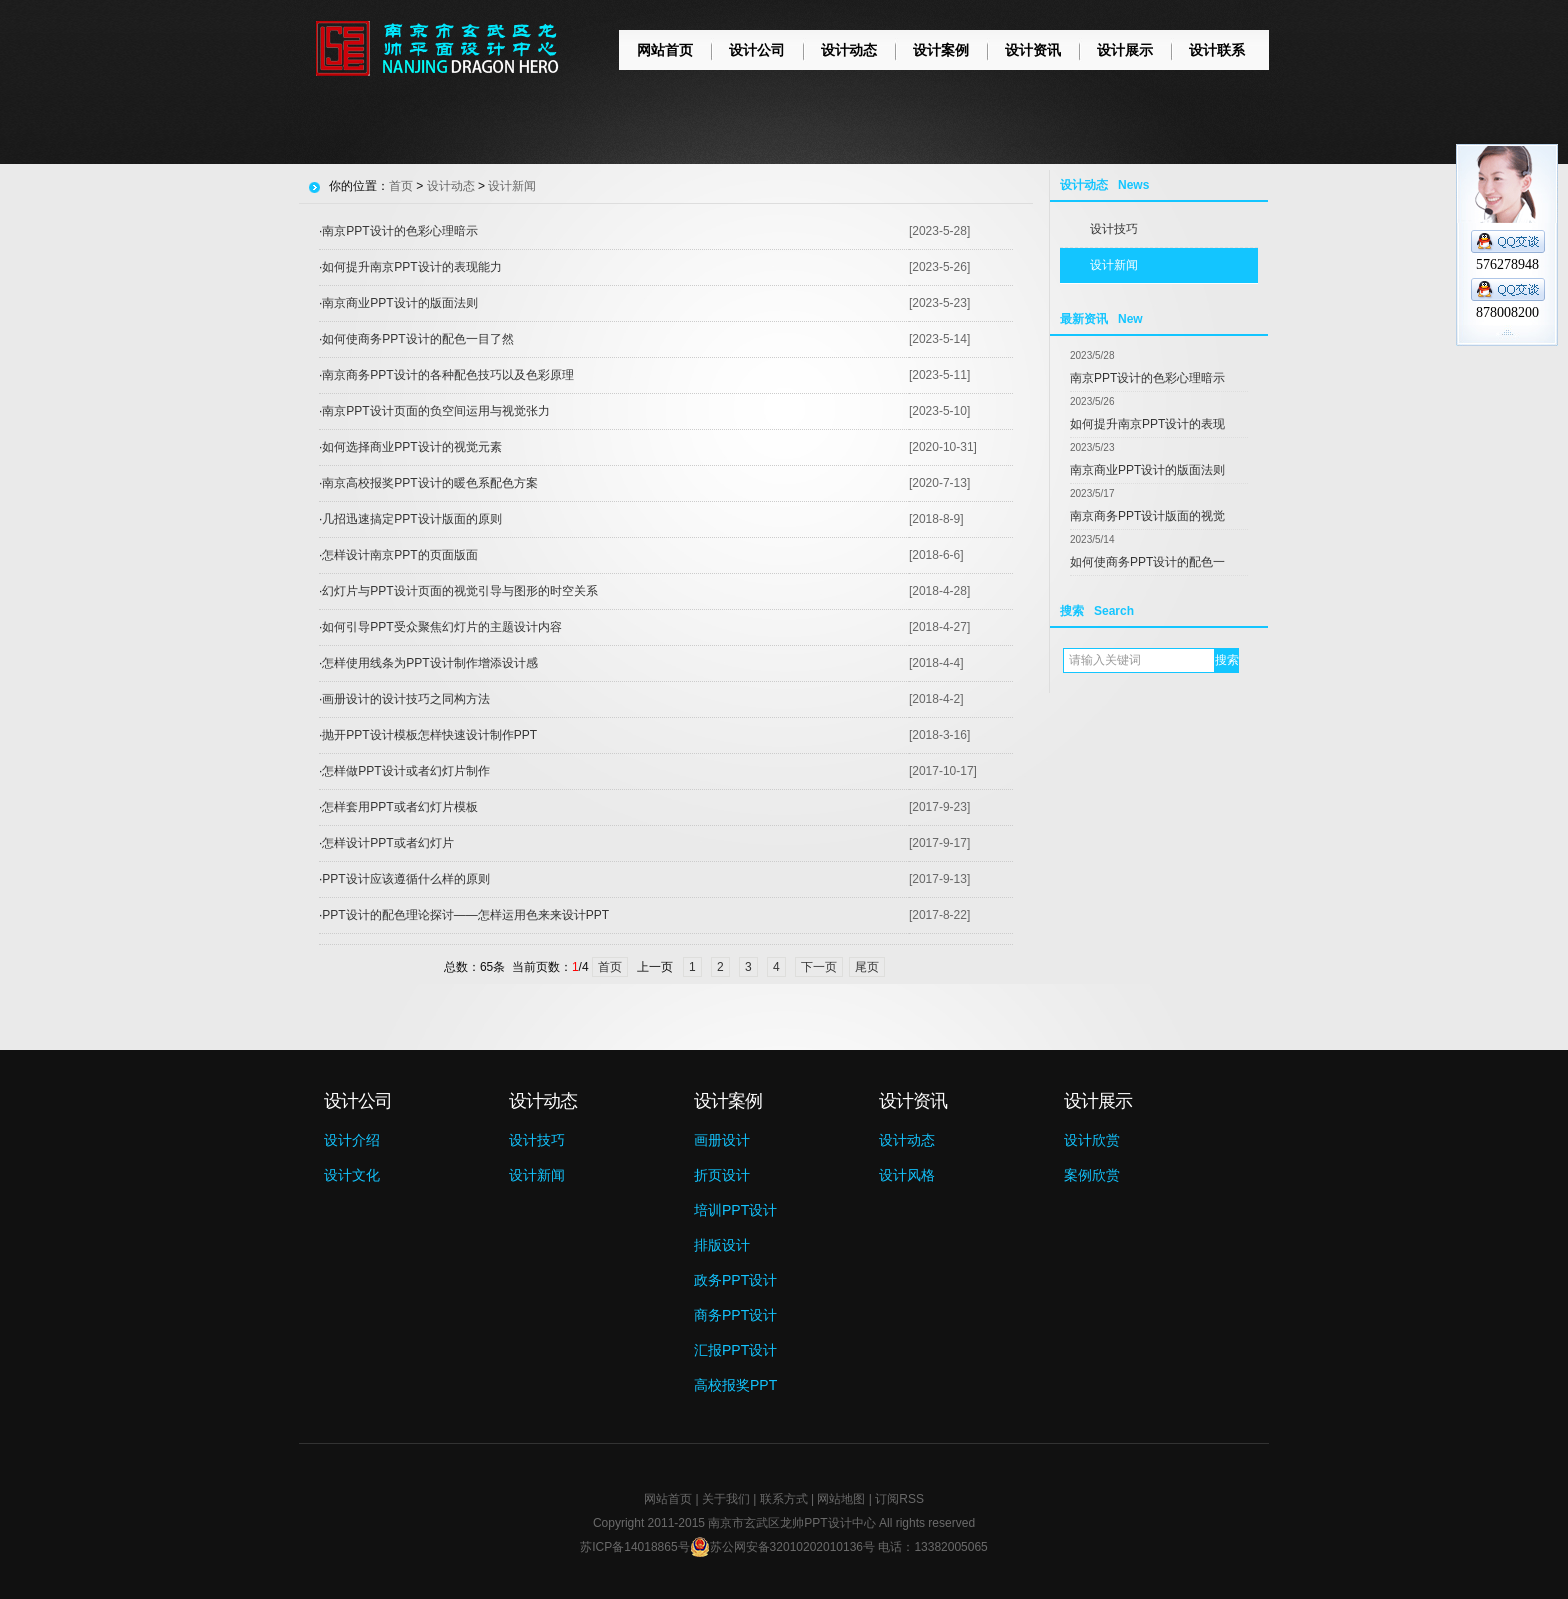 Image resolution: width=1568 pixels, height=1599 pixels. What do you see at coordinates (399, 807) in the screenshot?
I see `怎样套用PPT或者幻灯片模板` at bounding box center [399, 807].